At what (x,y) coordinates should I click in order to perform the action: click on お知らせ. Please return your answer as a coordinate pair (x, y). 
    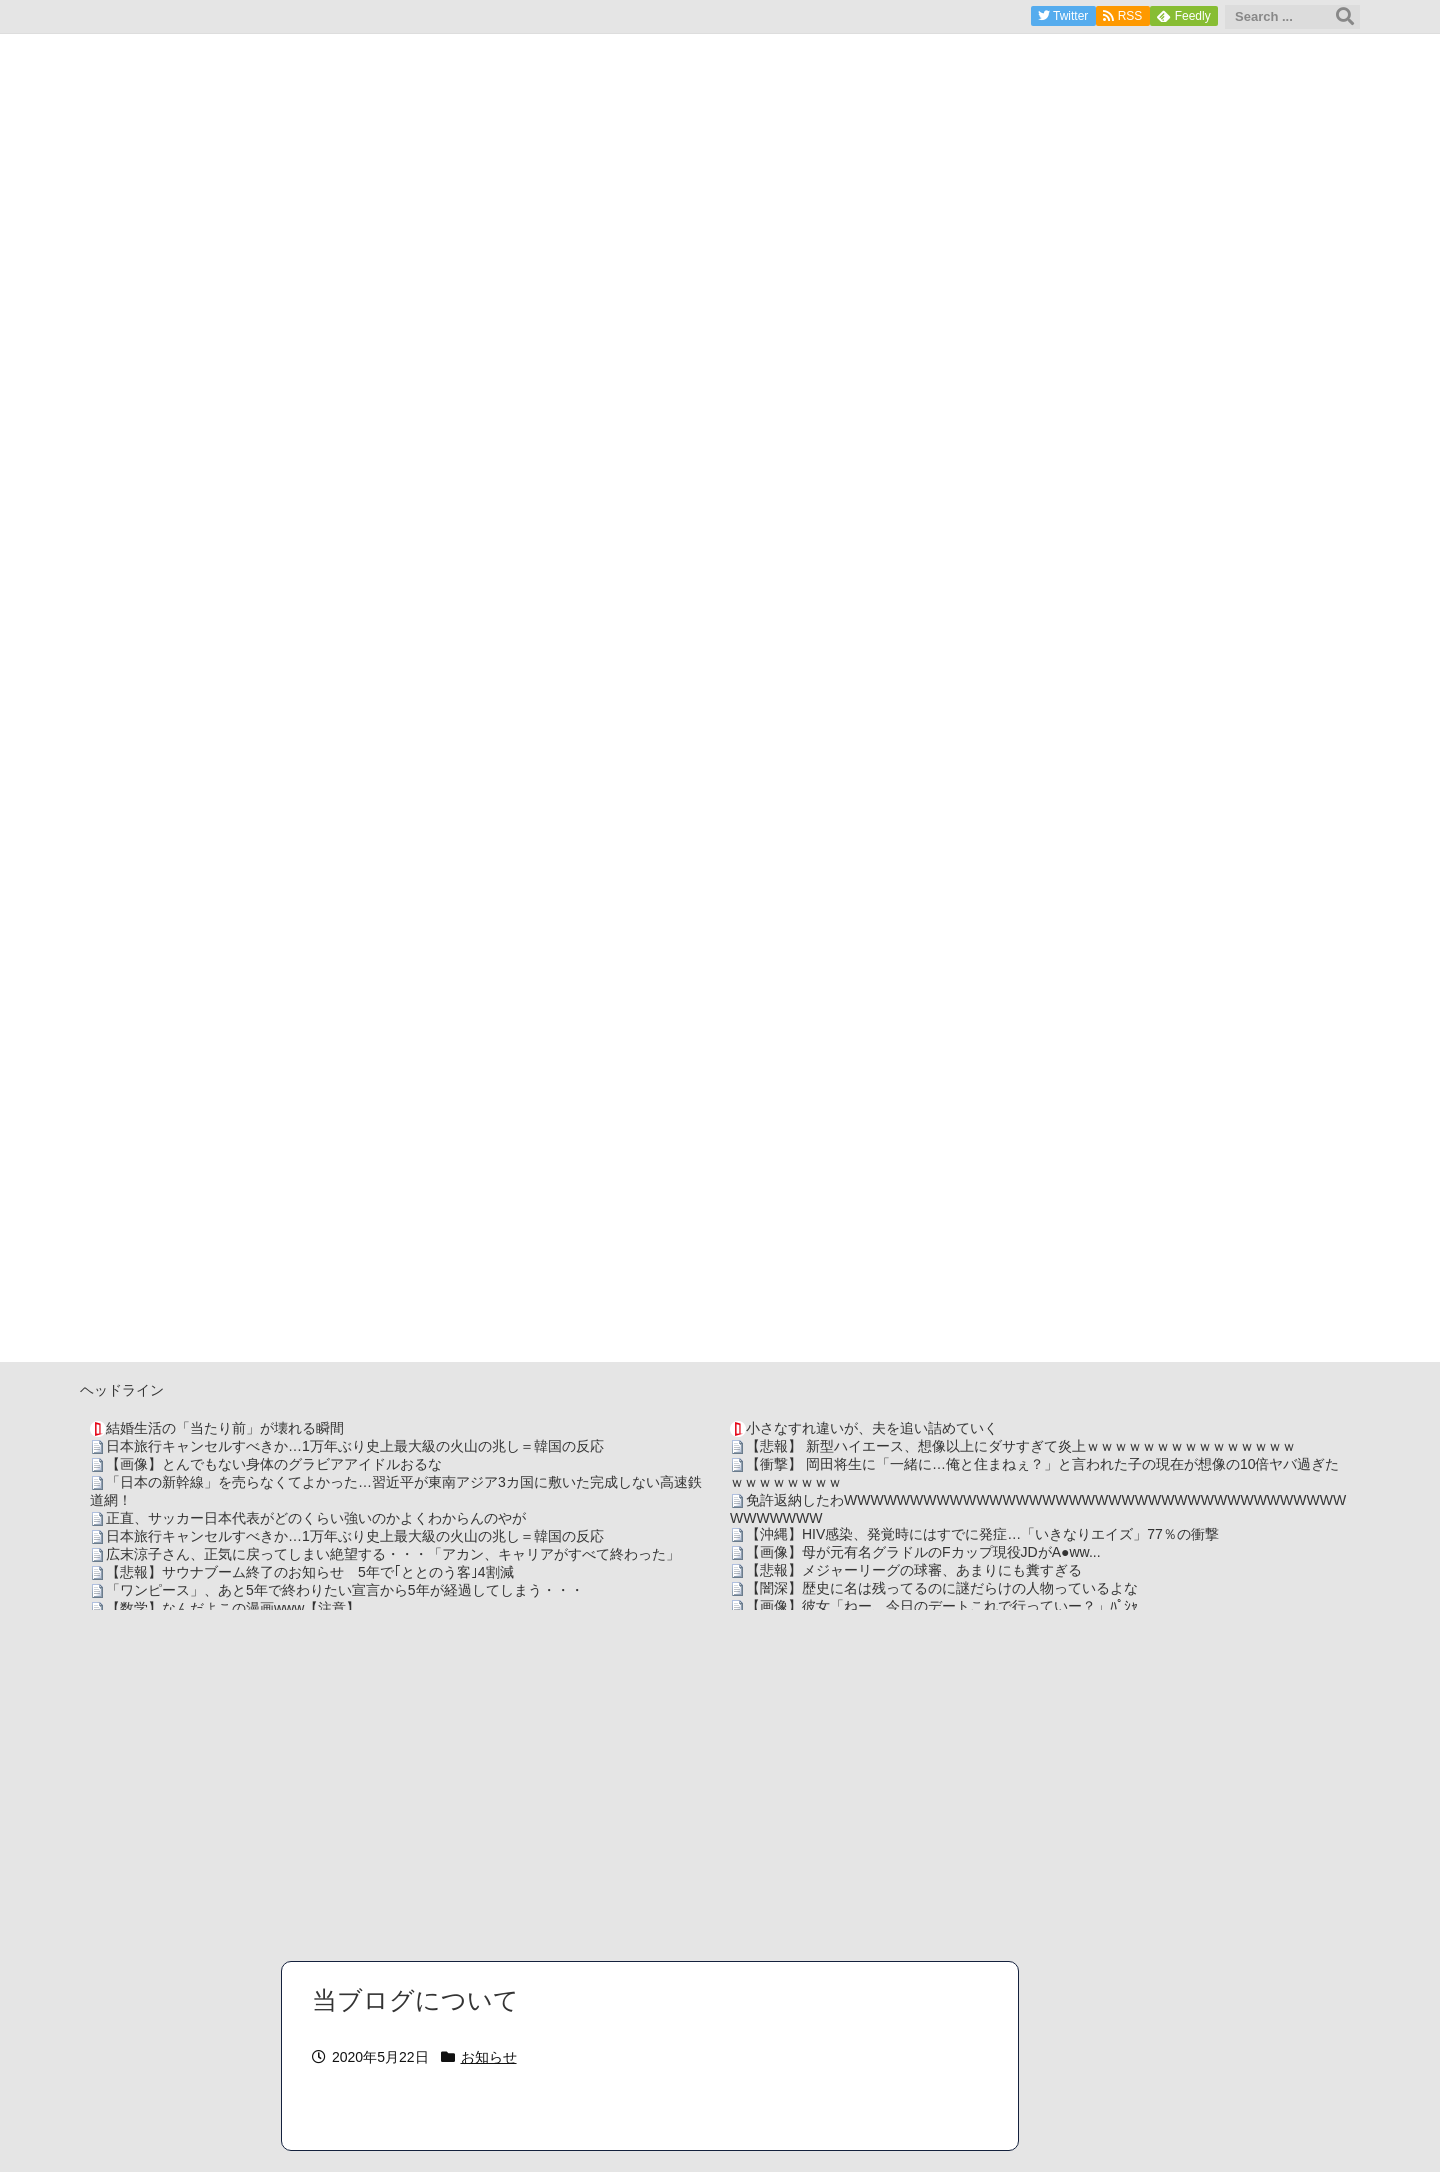
    Looking at the image, I should click on (489, 2057).